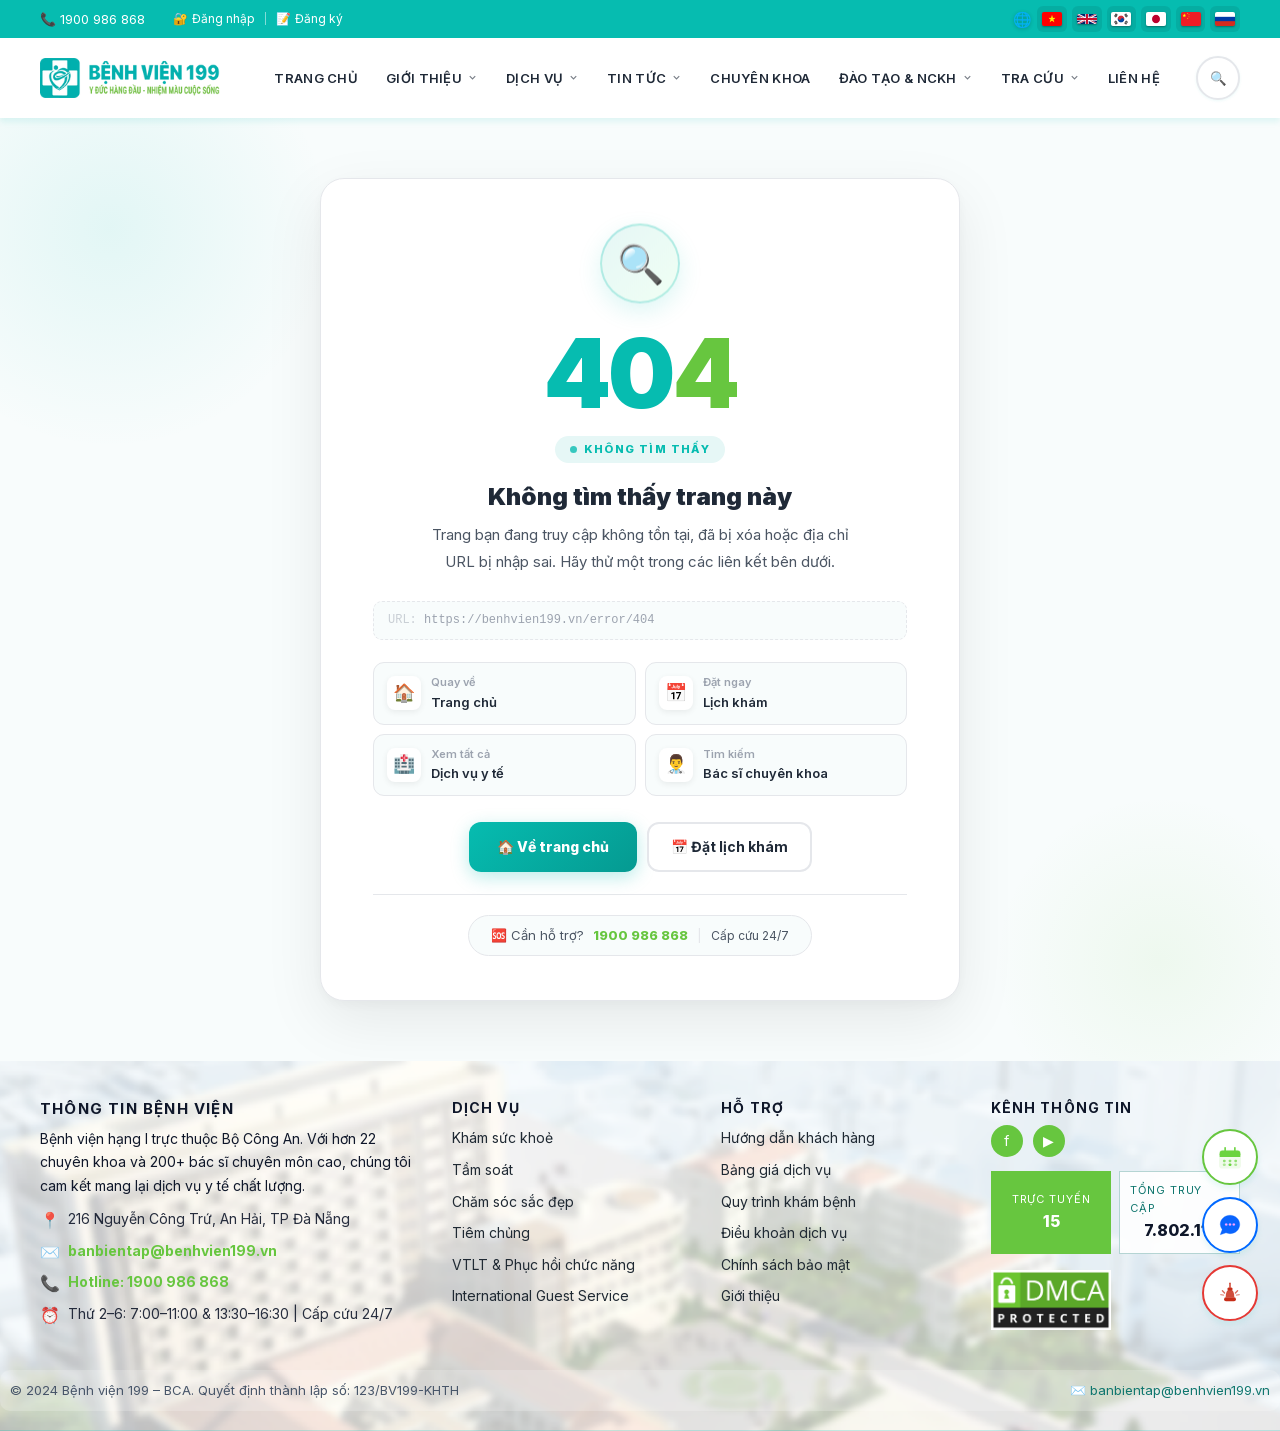  Describe the element at coordinates (540, 1295) in the screenshot. I see `International Guest Service` at that location.